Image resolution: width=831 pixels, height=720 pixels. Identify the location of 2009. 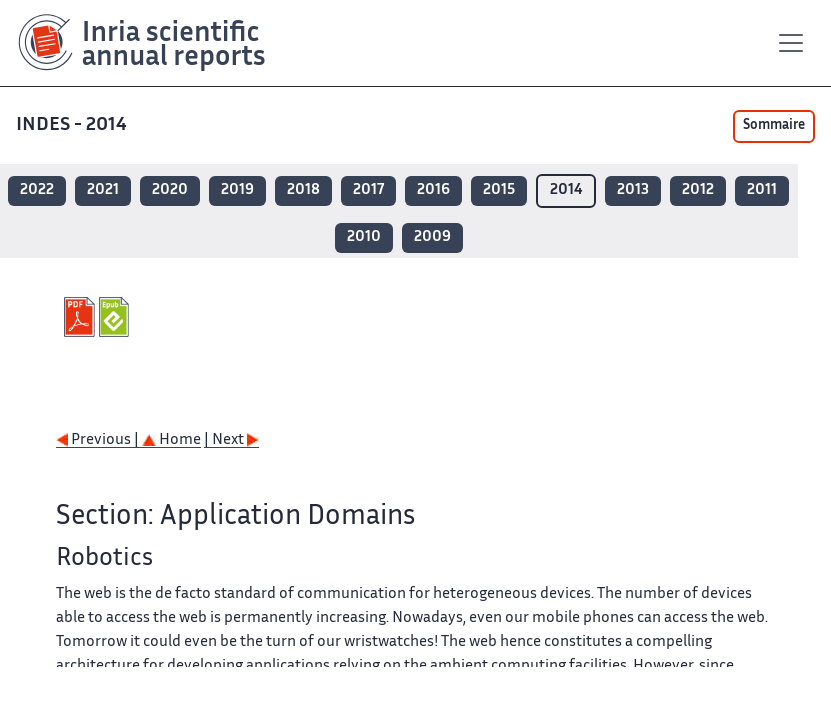
(432, 237).